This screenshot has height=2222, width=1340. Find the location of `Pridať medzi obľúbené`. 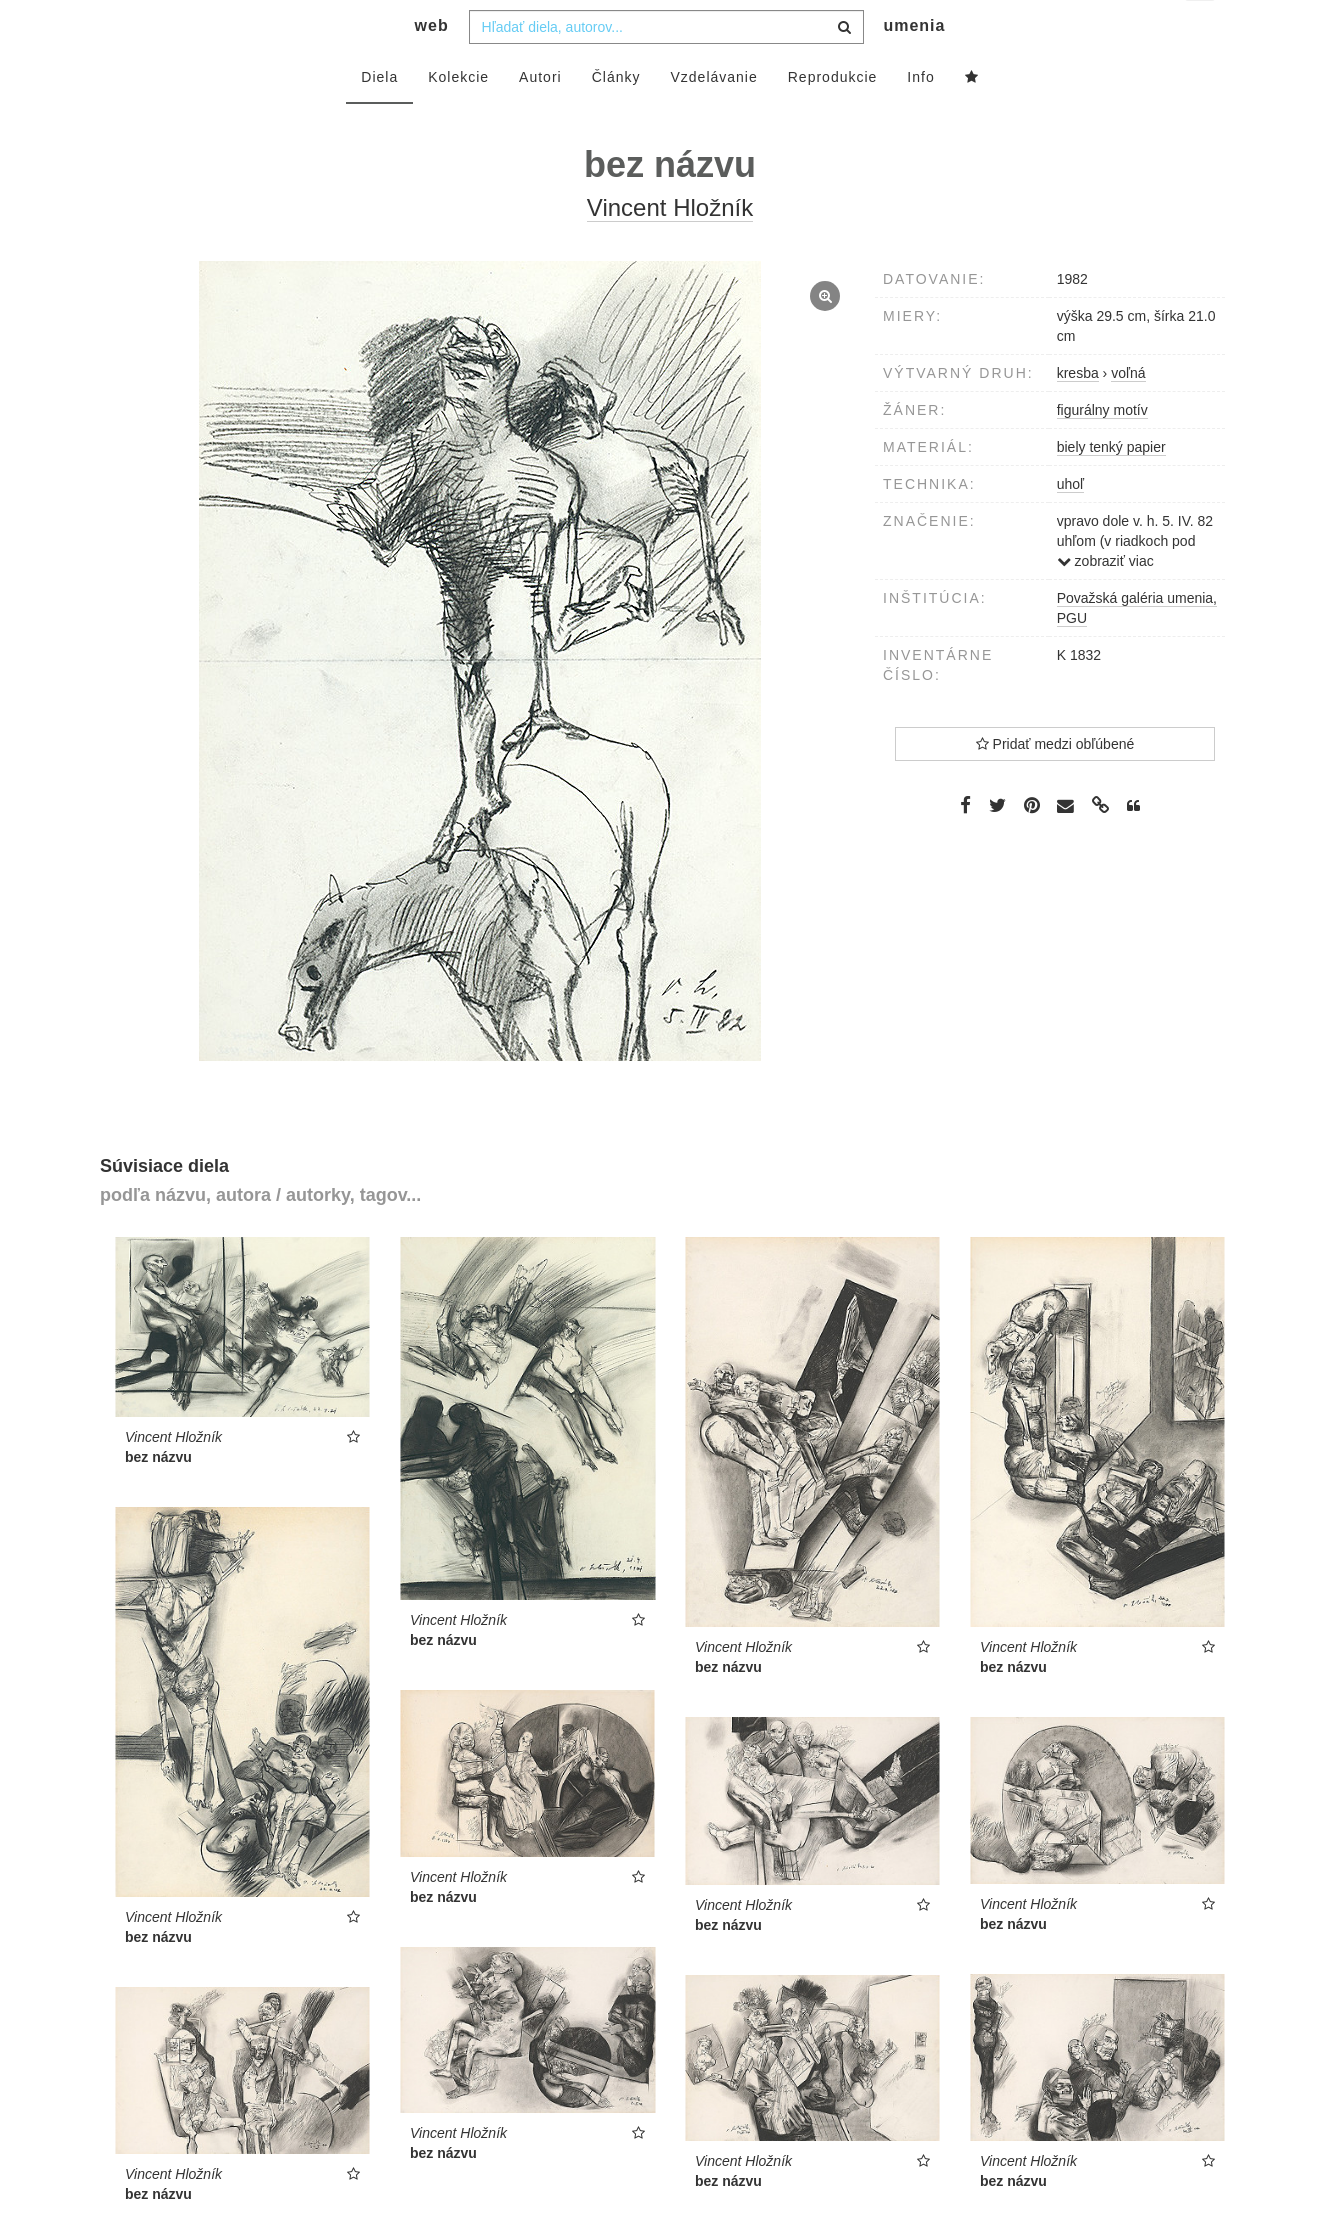

Pridať medzi obľúbené is located at coordinates (1055, 784).